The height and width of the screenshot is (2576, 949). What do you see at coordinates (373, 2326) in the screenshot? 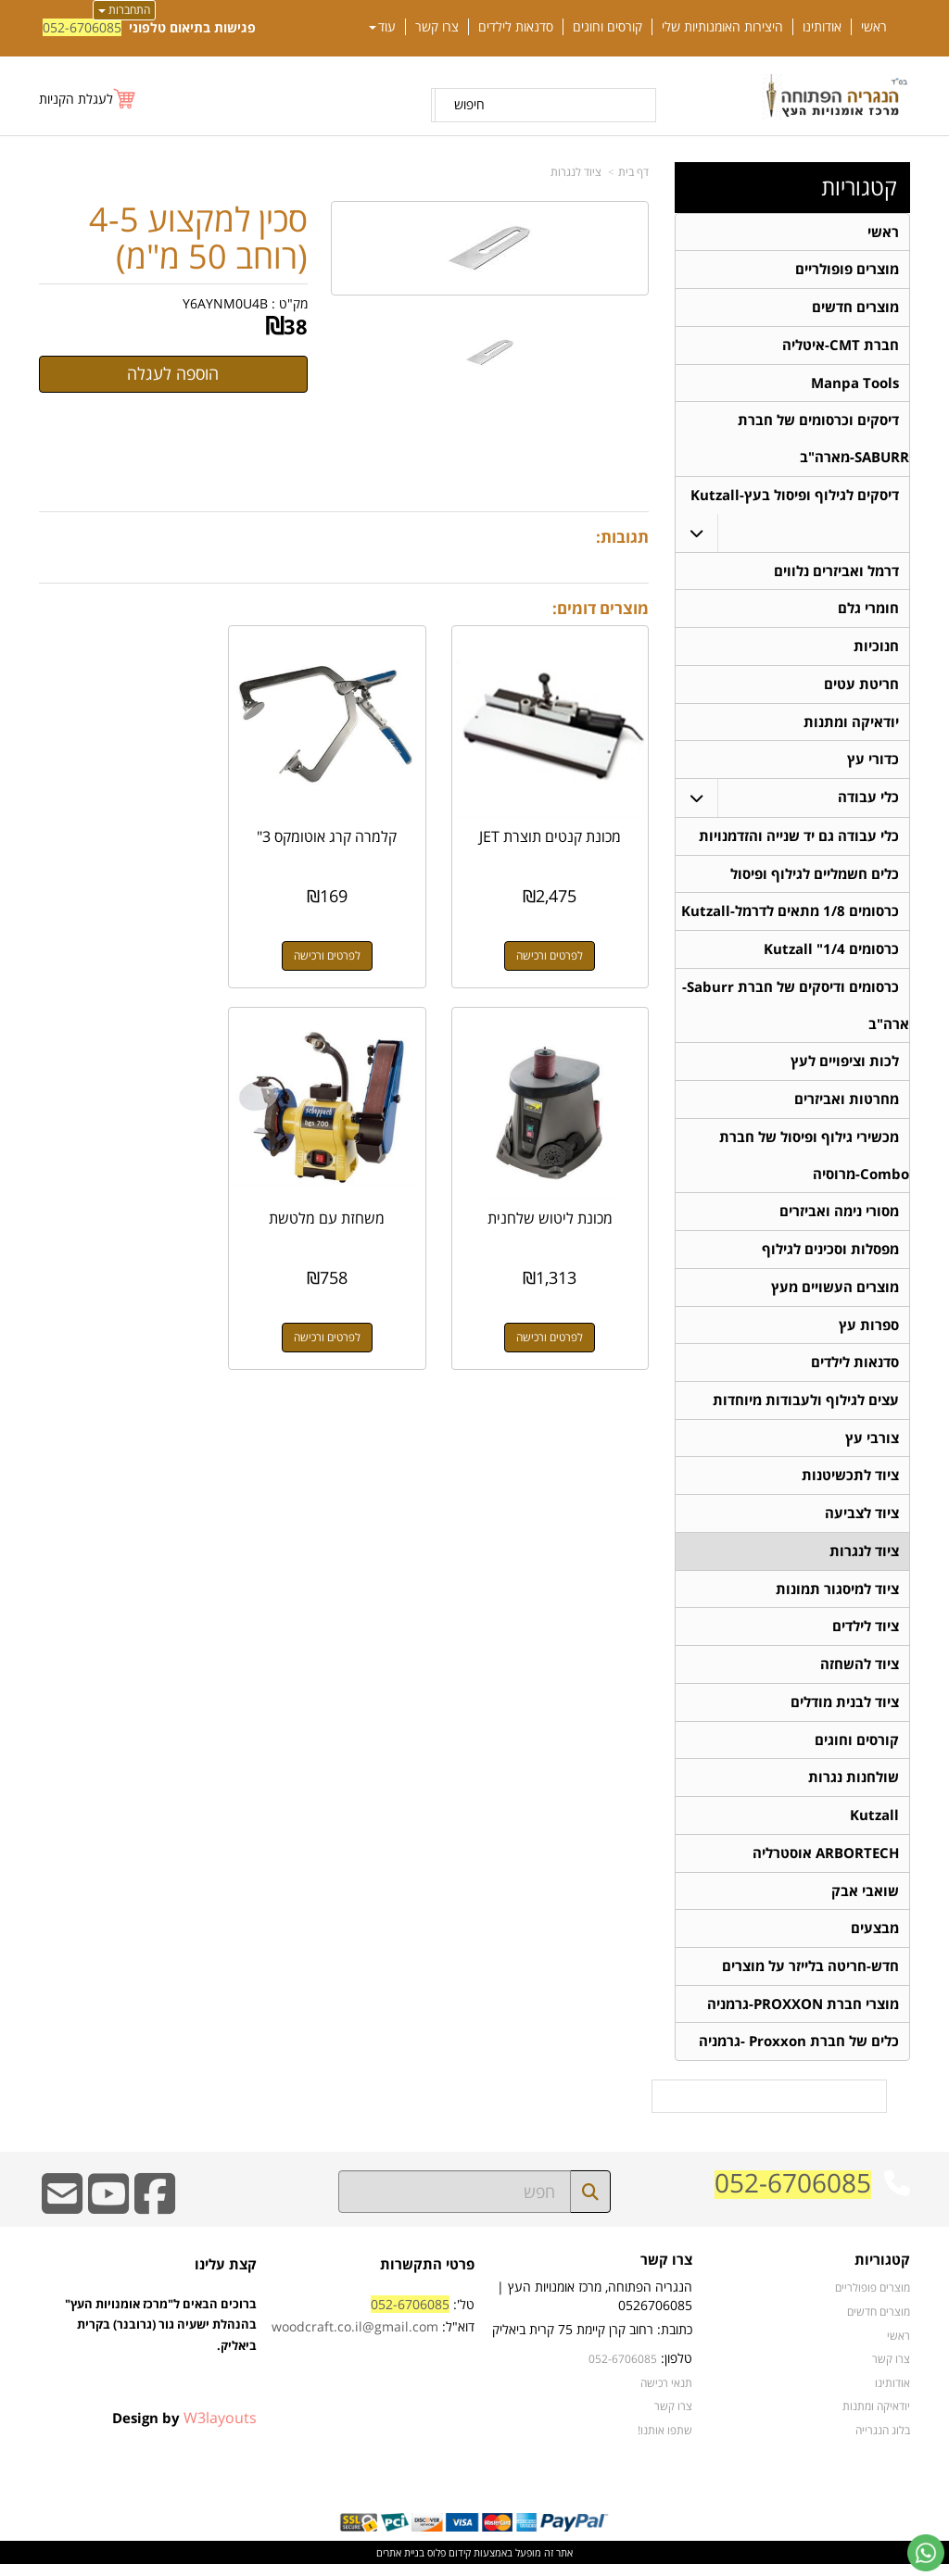
I see `טל': דוא"ל:` at bounding box center [373, 2326].